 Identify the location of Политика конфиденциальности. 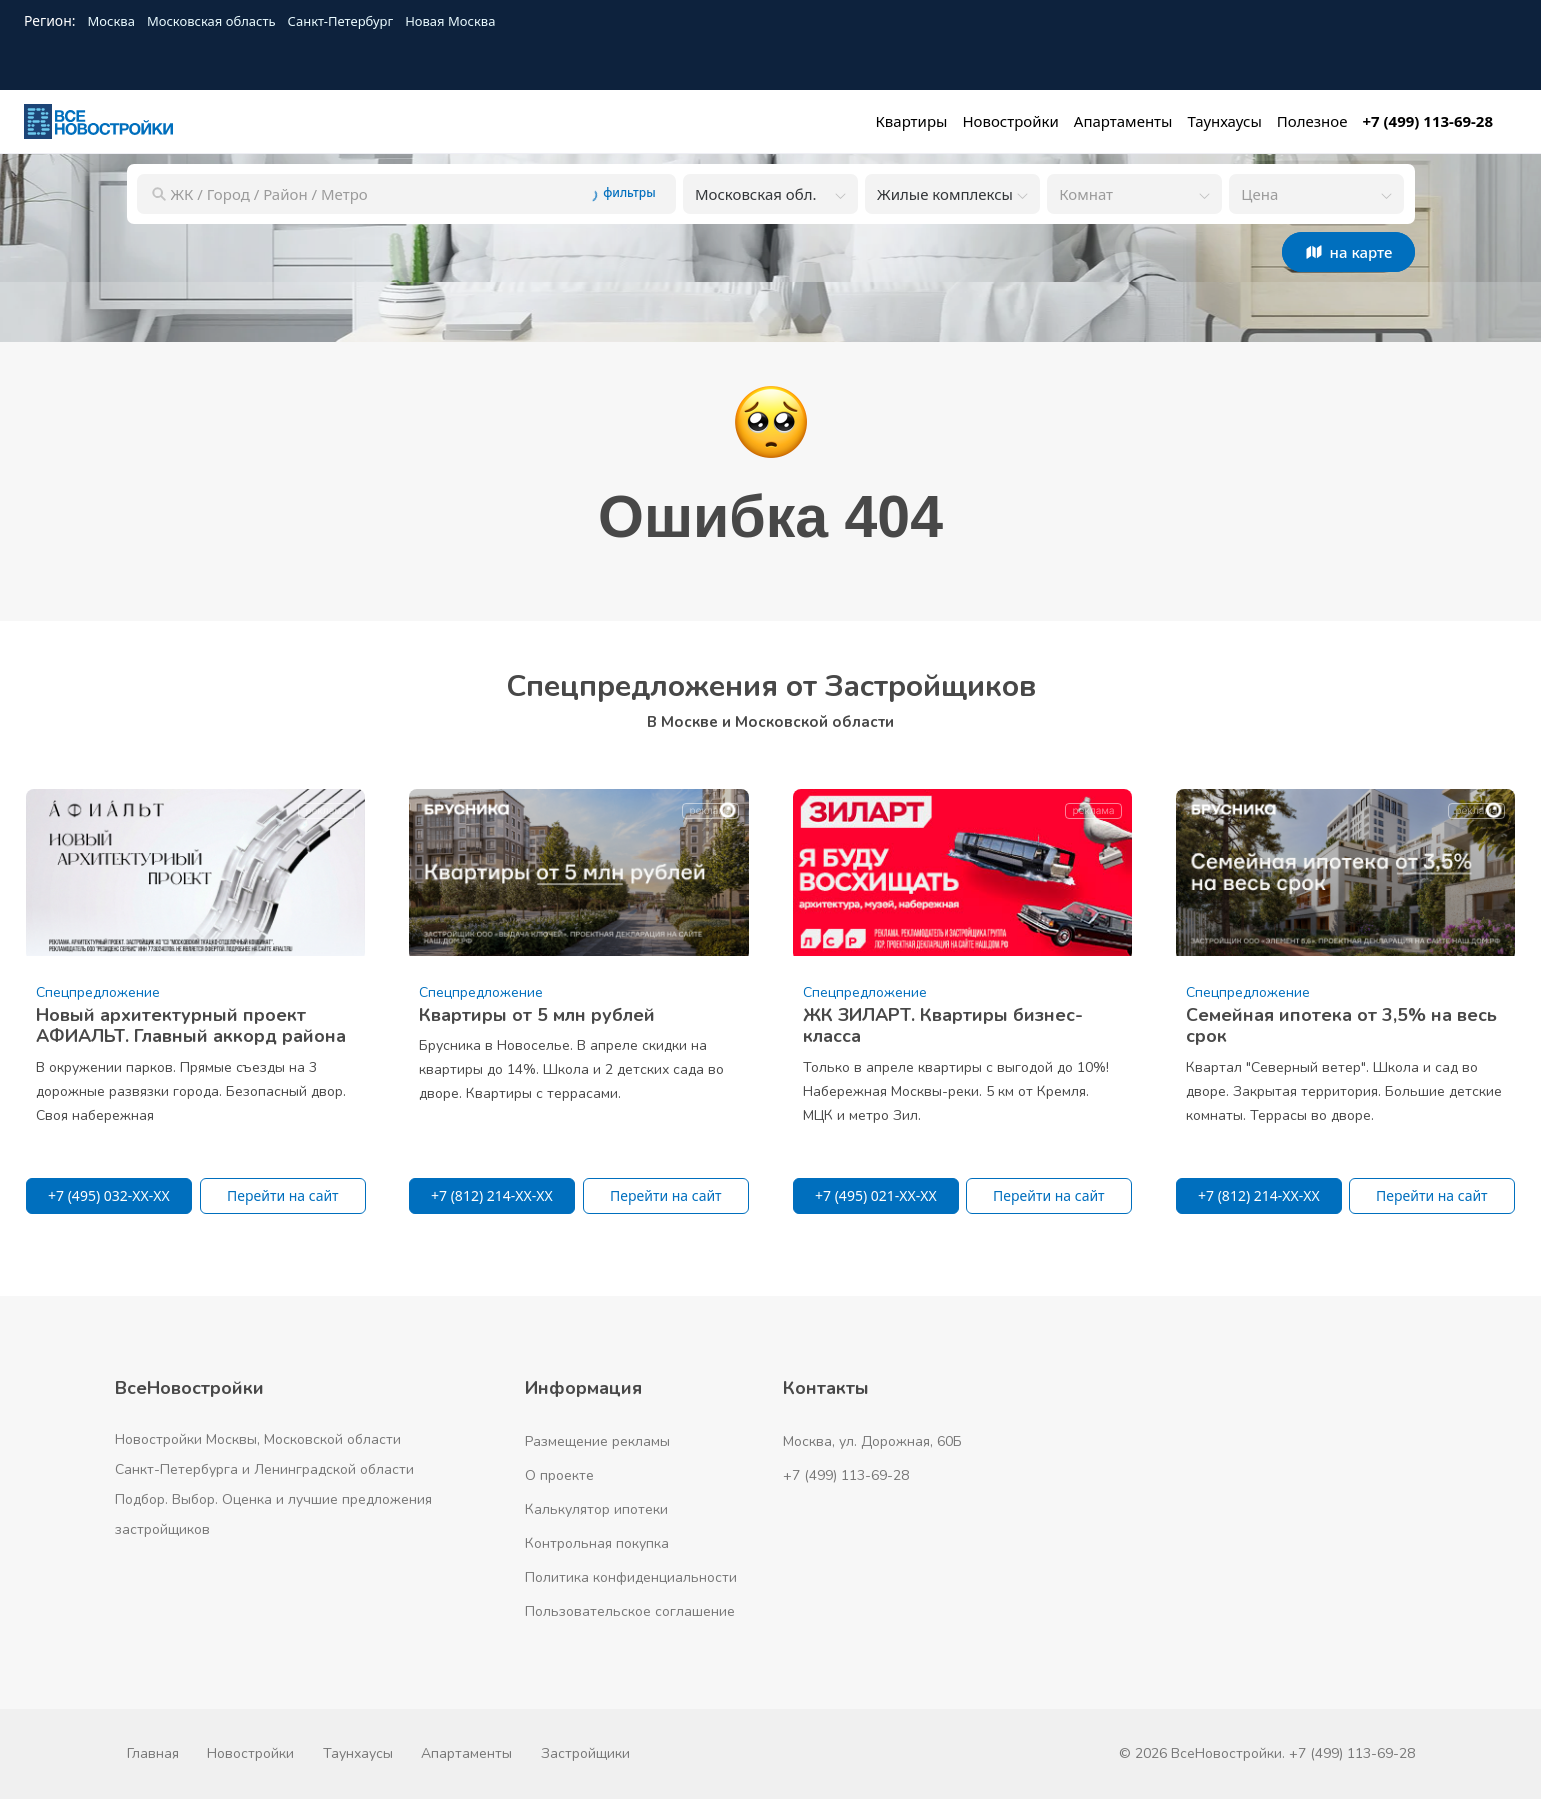
(631, 1577).